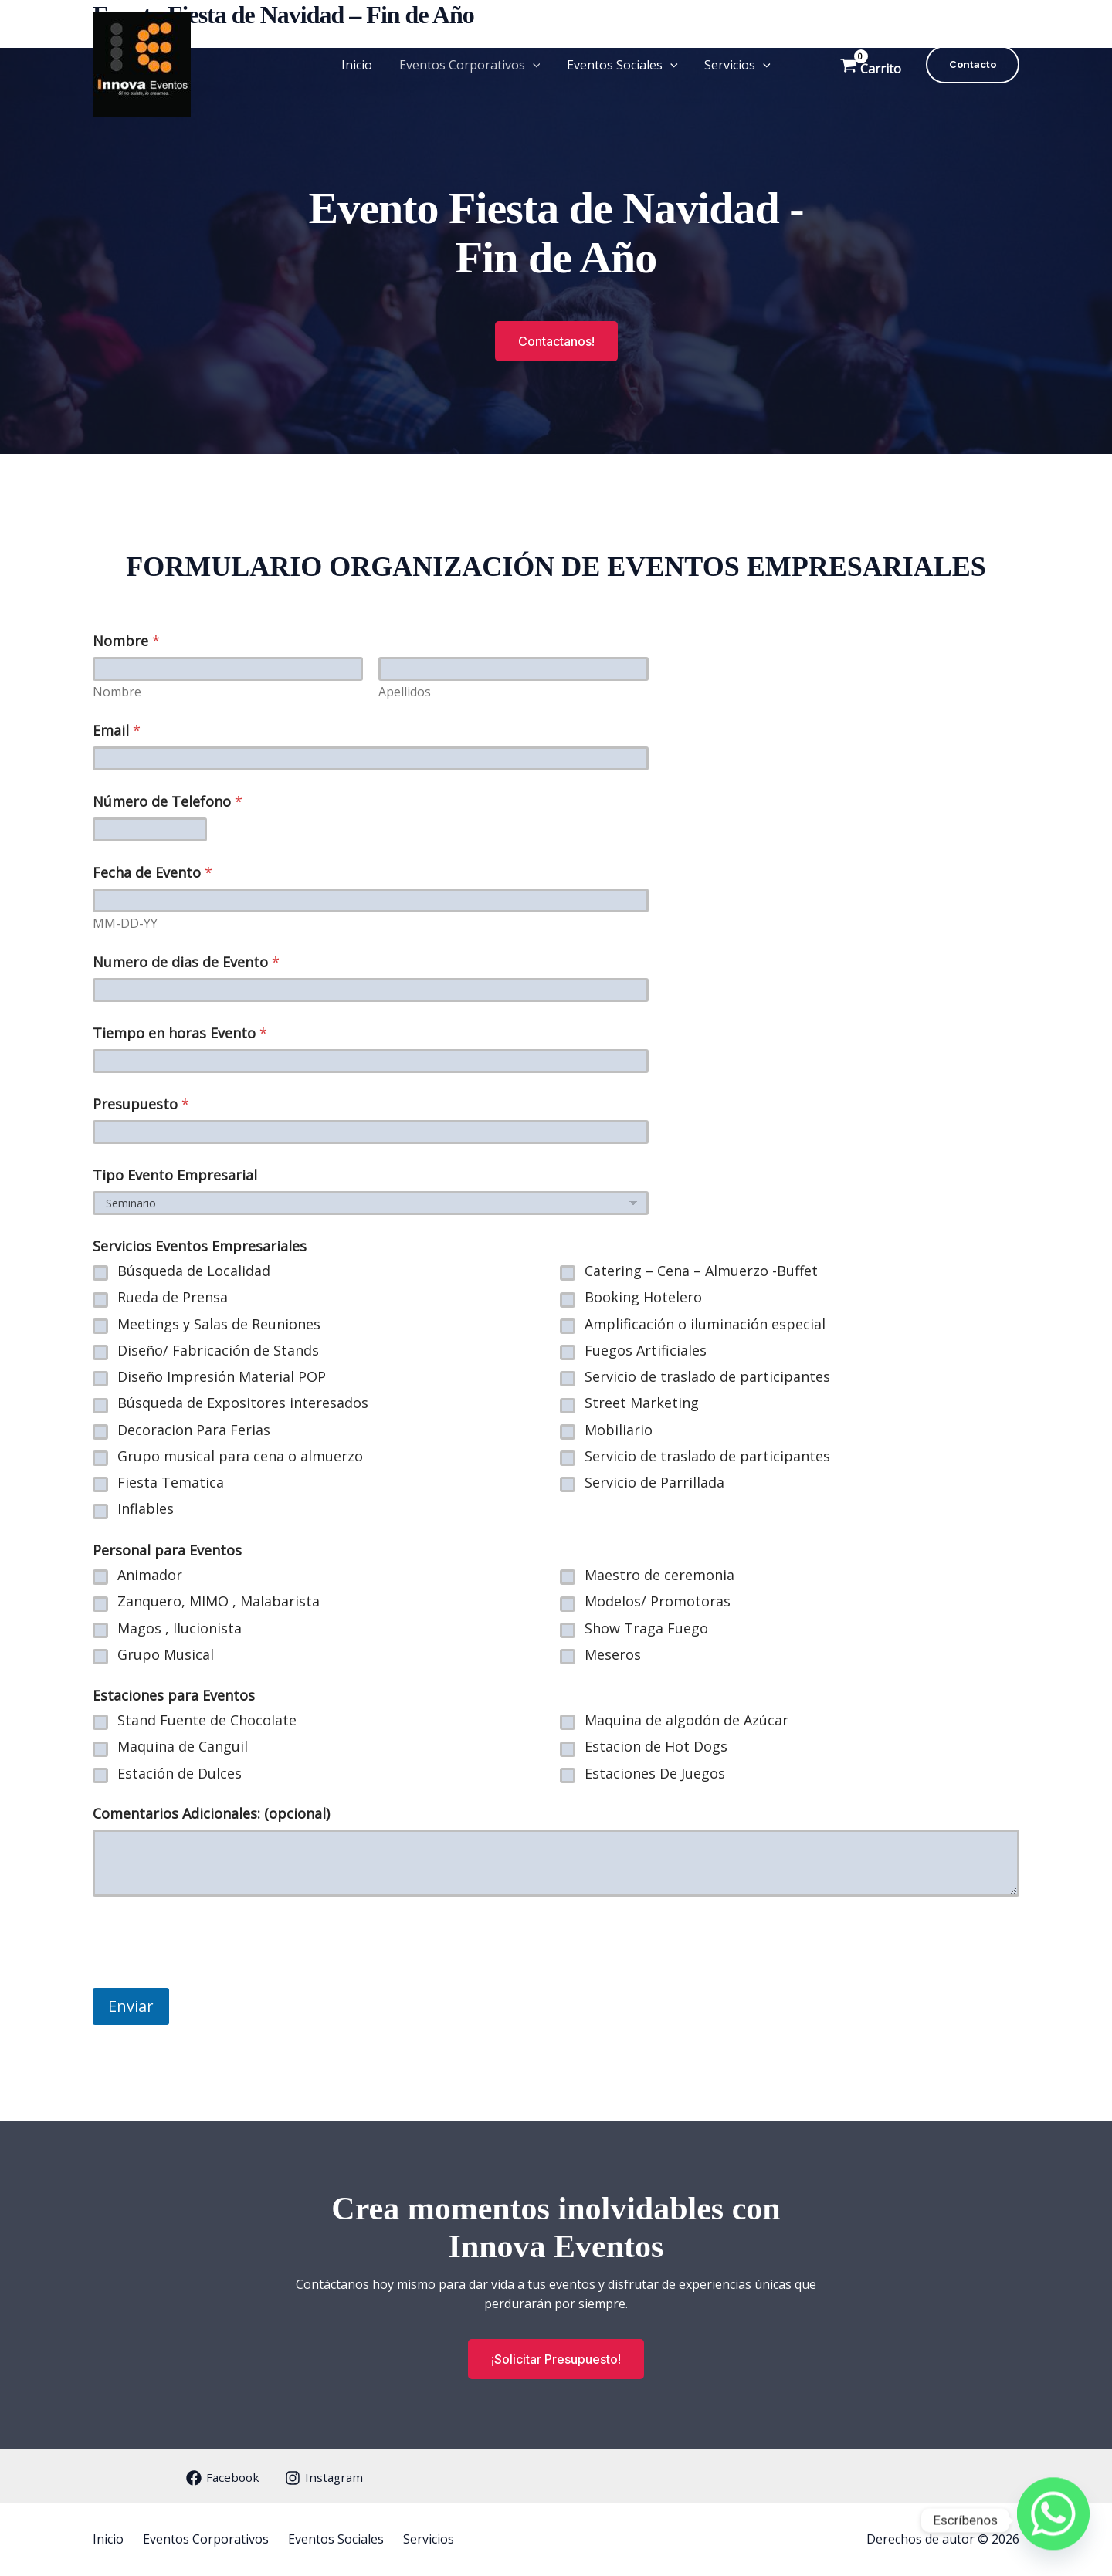  Describe the element at coordinates (654, 1482) in the screenshot. I see `Servicio de Parrillada` at that location.